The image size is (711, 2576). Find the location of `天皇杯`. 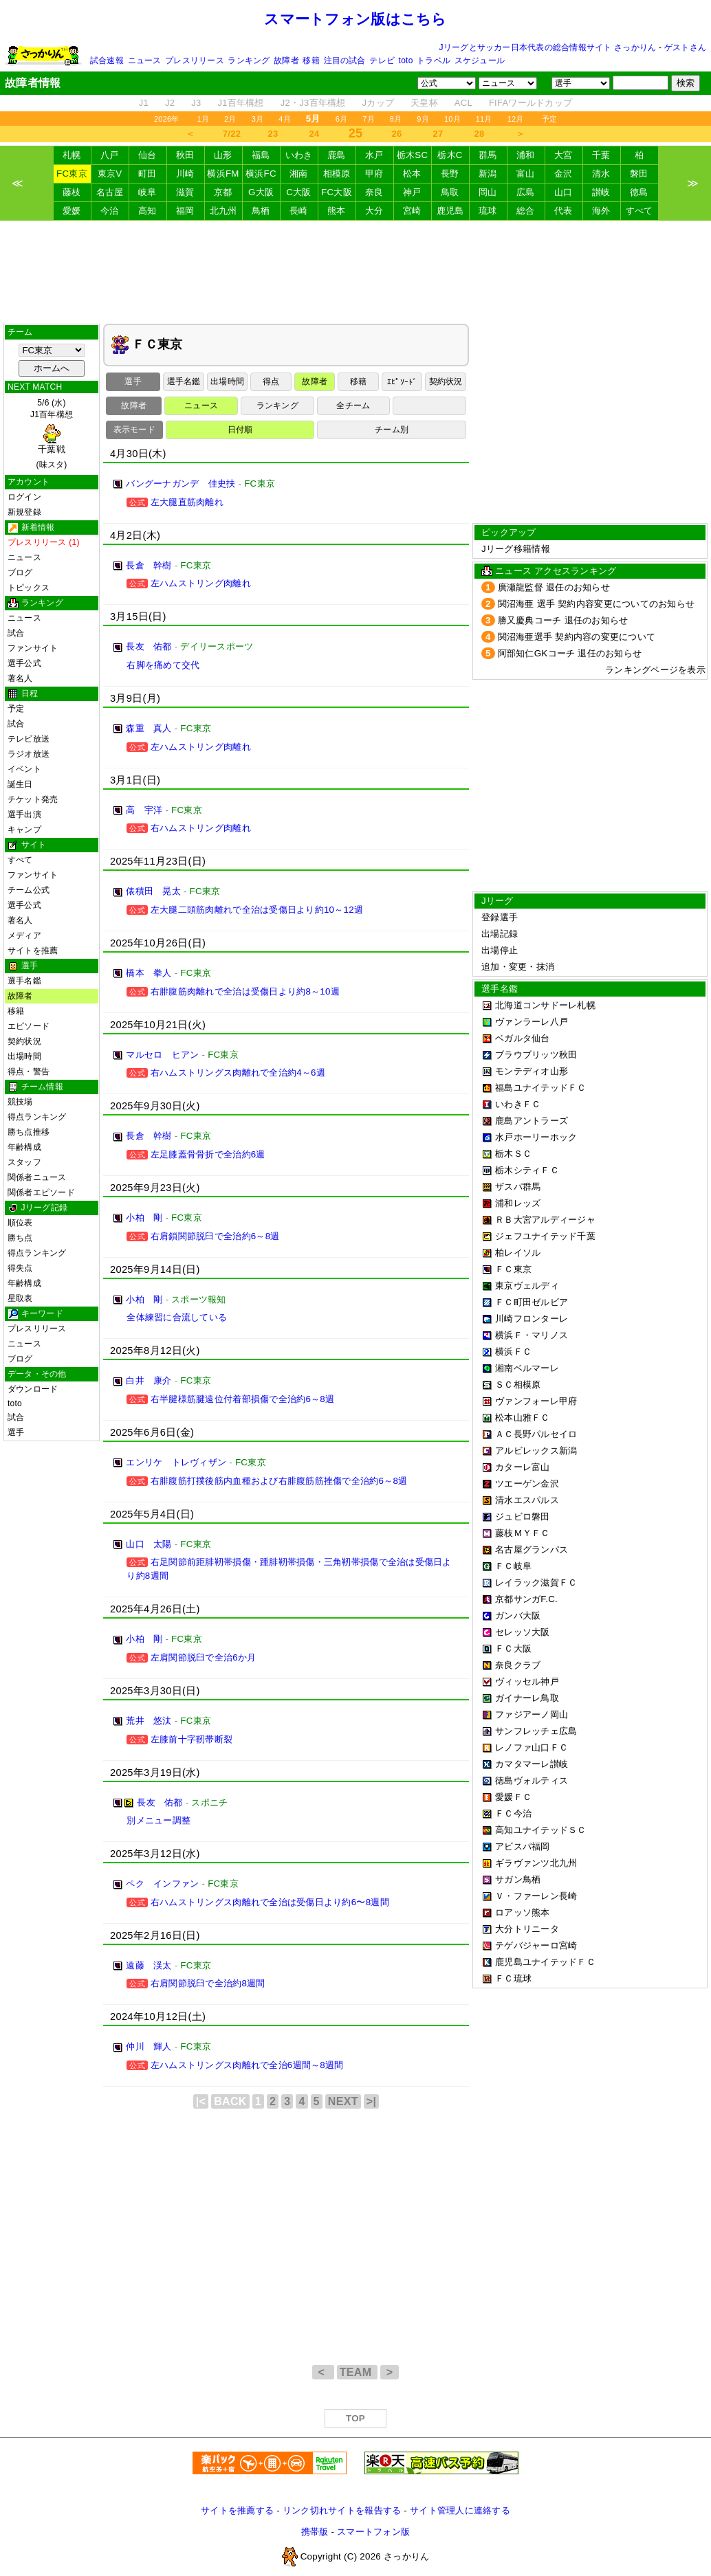

天皇杯 is located at coordinates (424, 103).